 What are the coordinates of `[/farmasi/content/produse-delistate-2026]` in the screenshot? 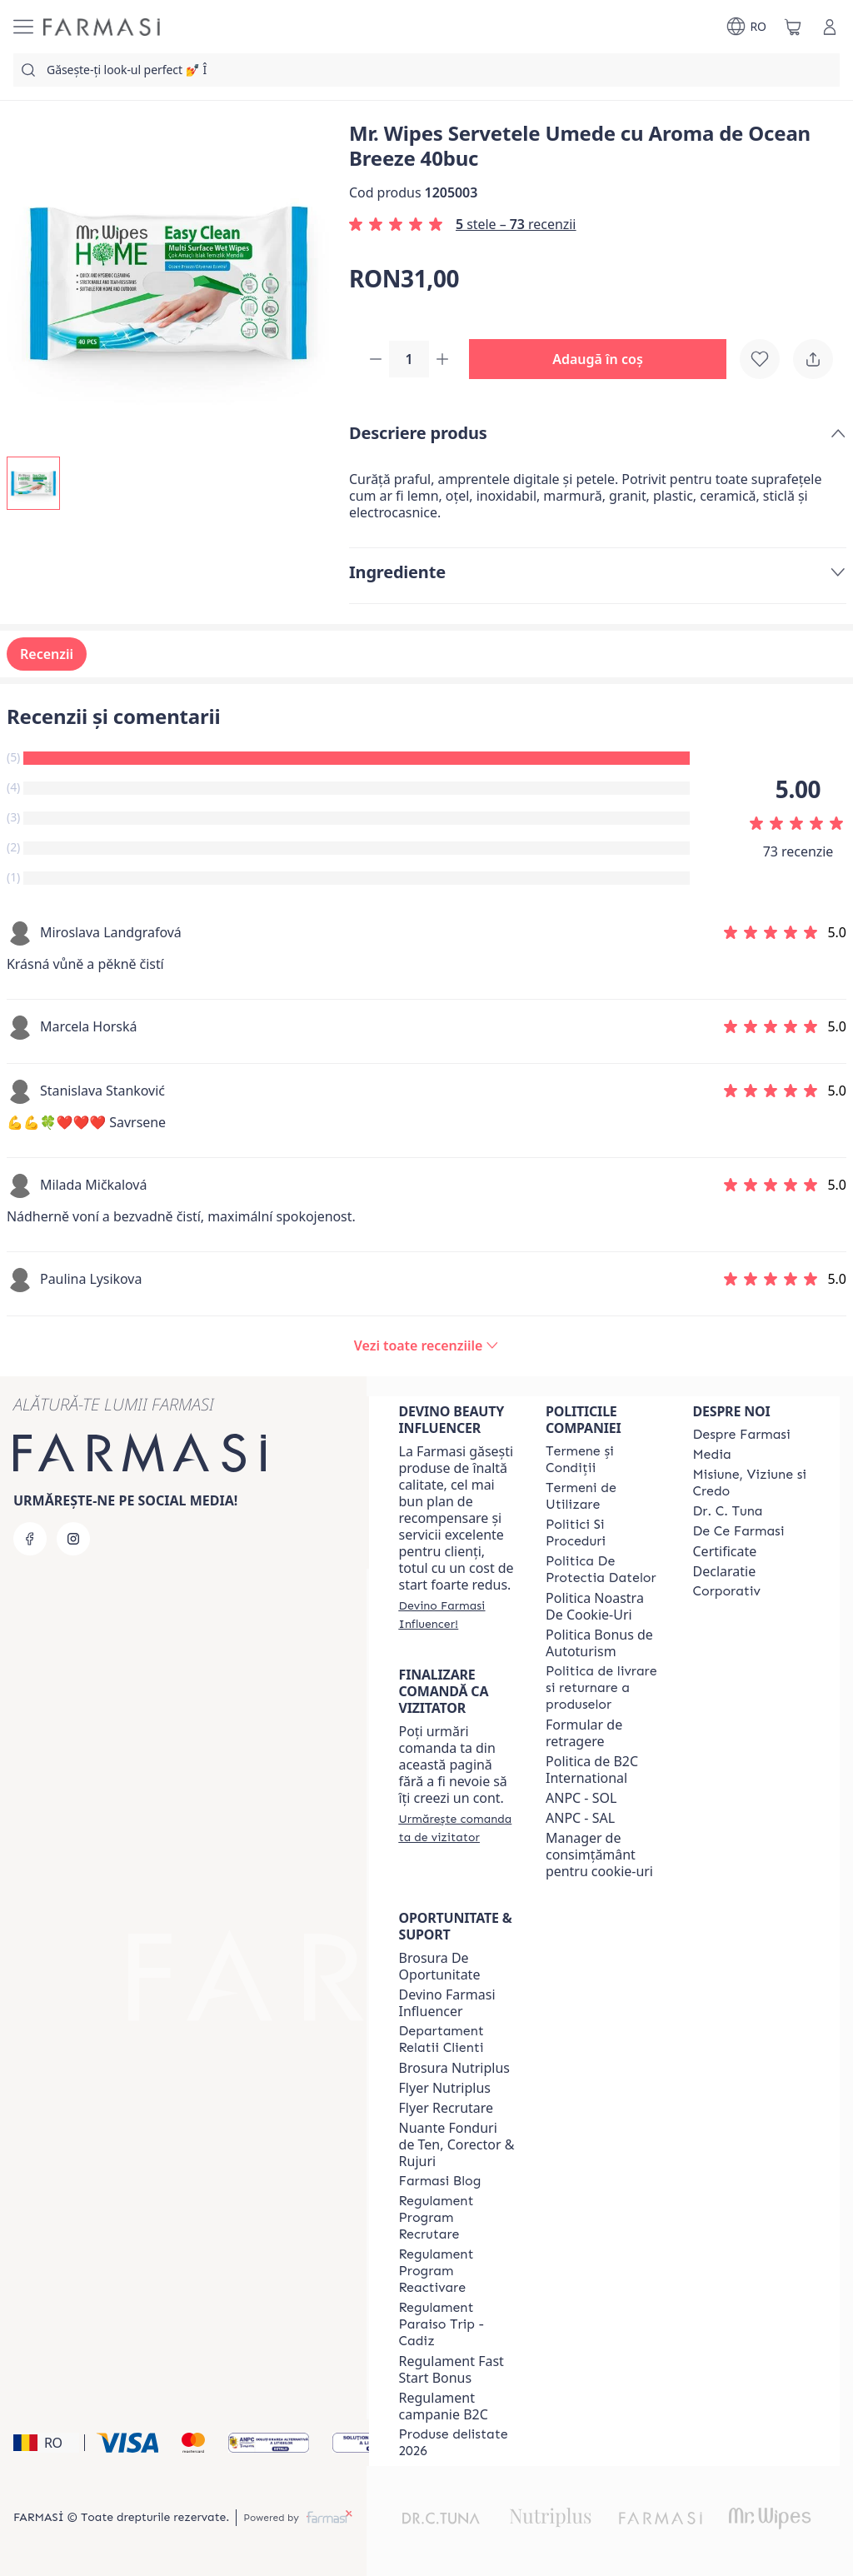 It's located at (457, 2442).